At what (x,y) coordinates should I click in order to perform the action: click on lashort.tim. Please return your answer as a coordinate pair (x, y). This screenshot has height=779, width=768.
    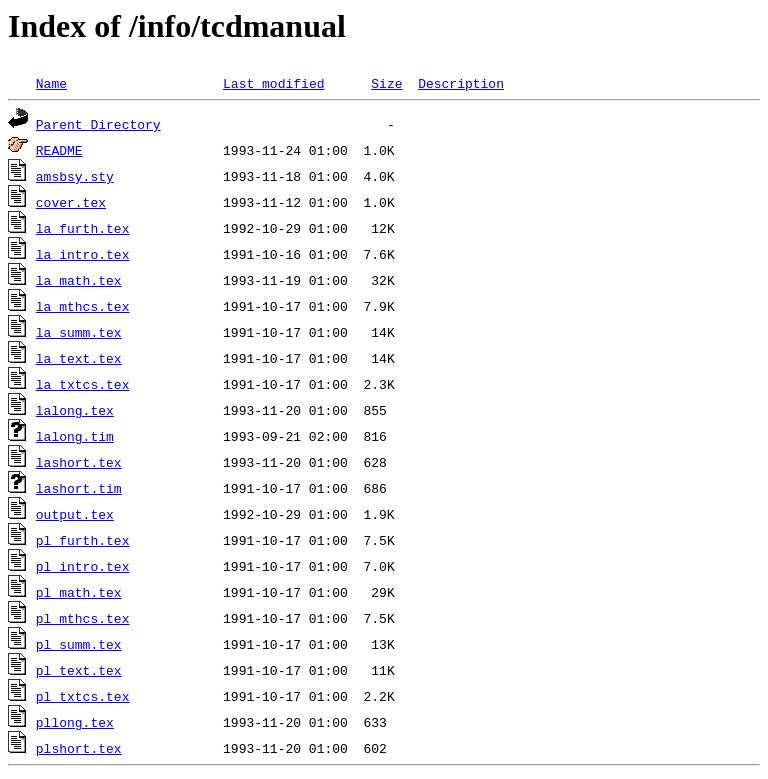
    Looking at the image, I should click on (79, 488).